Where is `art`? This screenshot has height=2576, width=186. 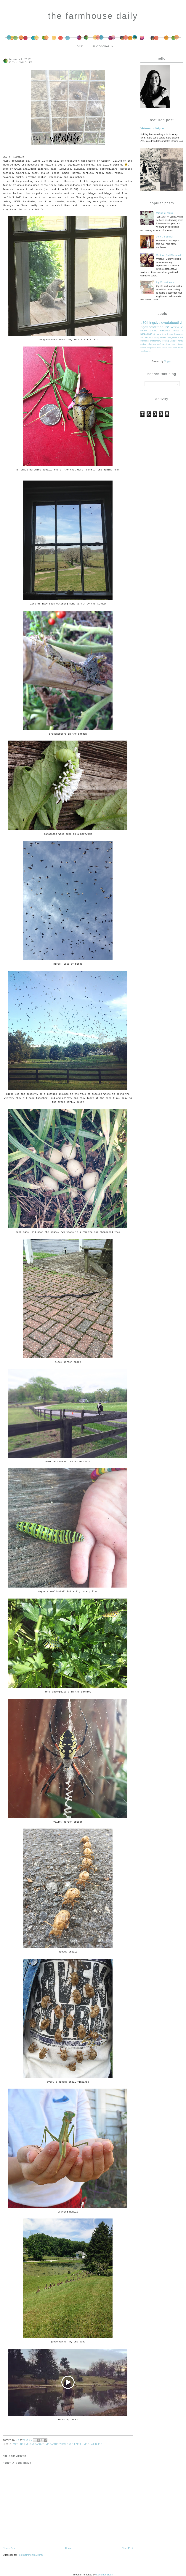 art is located at coordinates (141, 337).